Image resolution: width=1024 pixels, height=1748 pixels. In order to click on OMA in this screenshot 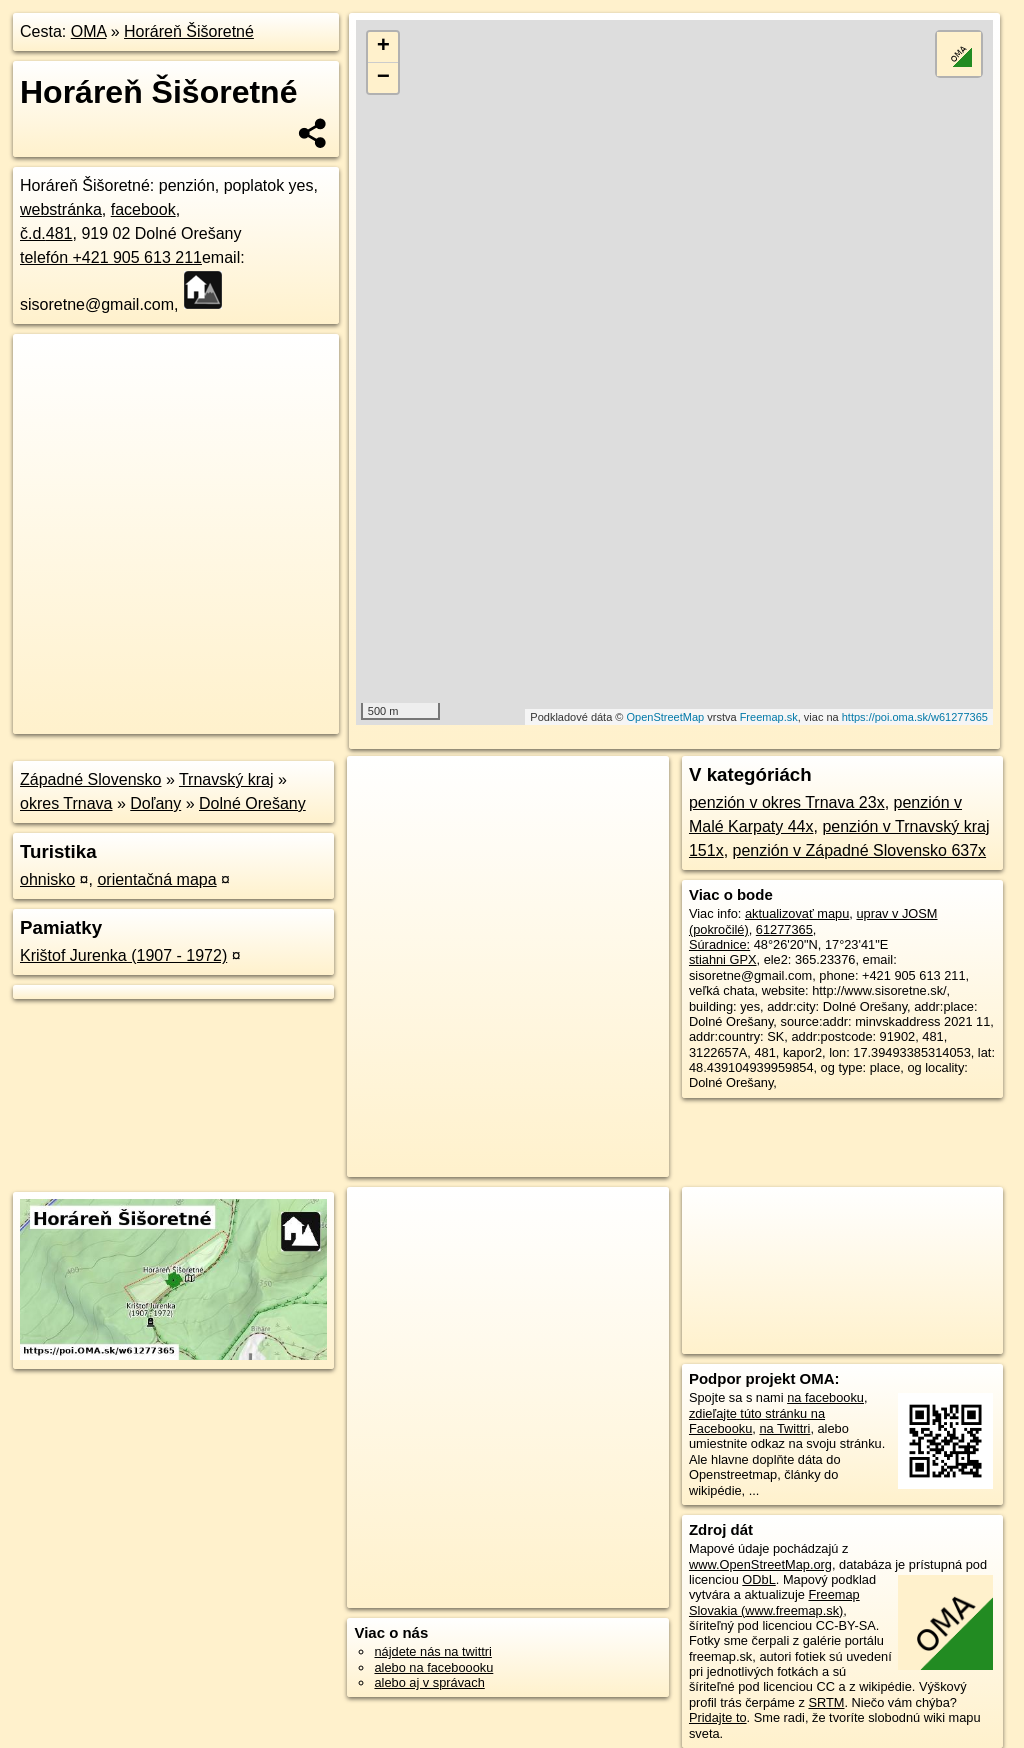, I will do `click(89, 31)`.